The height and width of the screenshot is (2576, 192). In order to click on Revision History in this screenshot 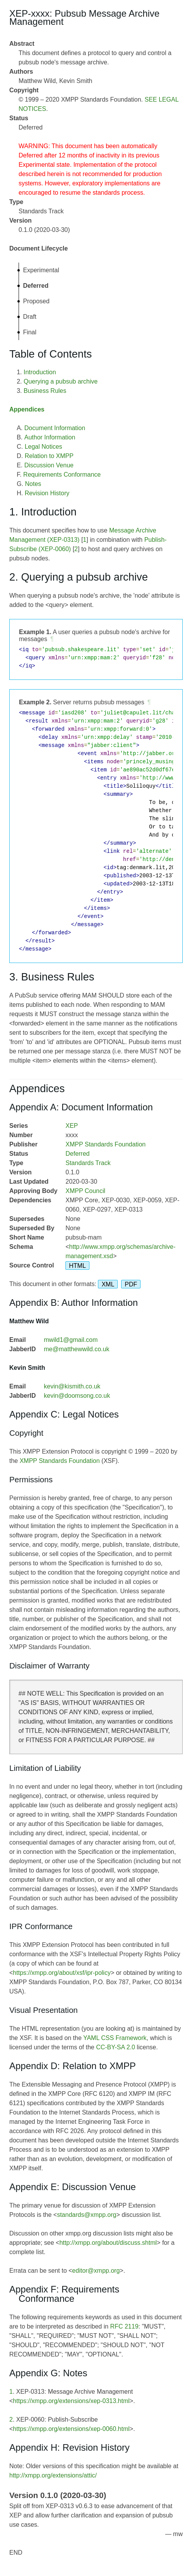, I will do `click(47, 493)`.